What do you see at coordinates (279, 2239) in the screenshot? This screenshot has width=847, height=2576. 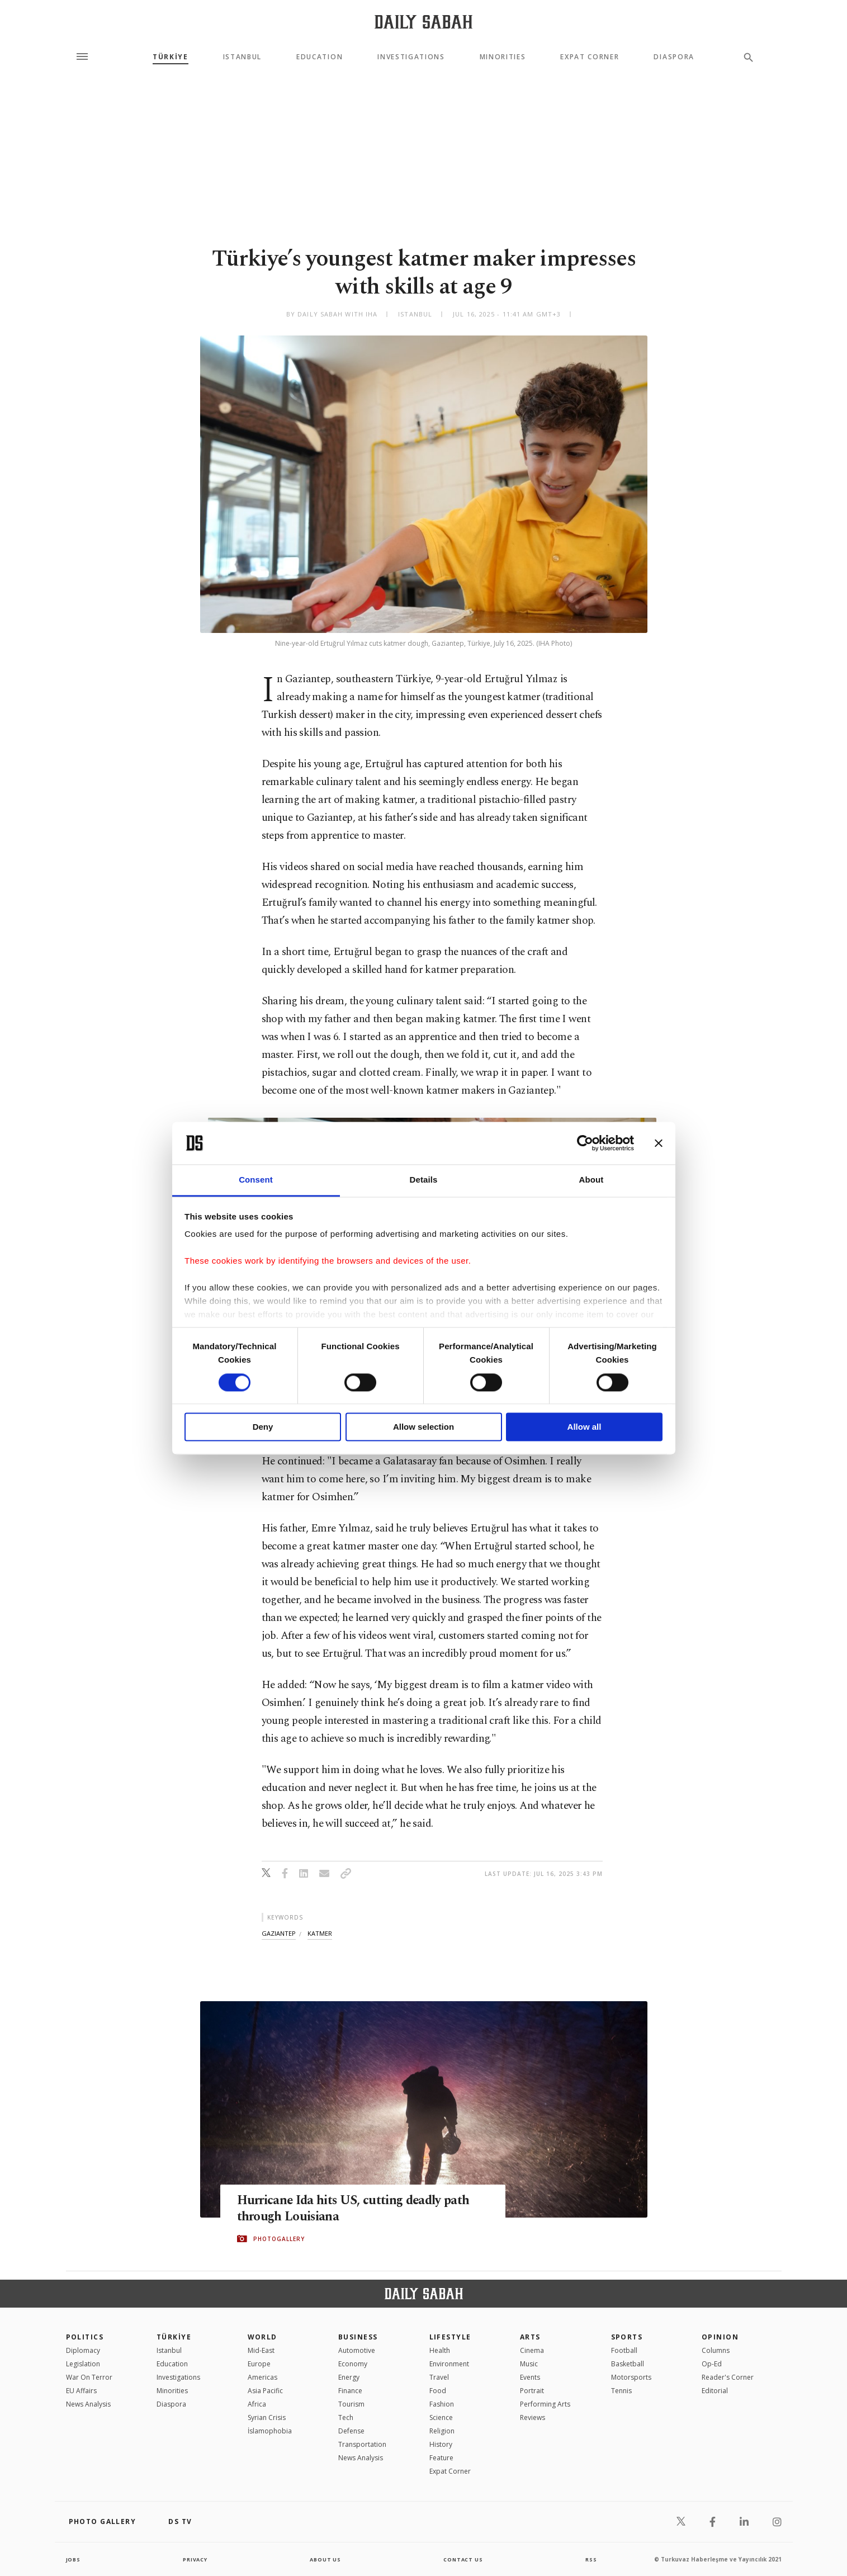 I see `PHOTOGALLERY` at bounding box center [279, 2239].